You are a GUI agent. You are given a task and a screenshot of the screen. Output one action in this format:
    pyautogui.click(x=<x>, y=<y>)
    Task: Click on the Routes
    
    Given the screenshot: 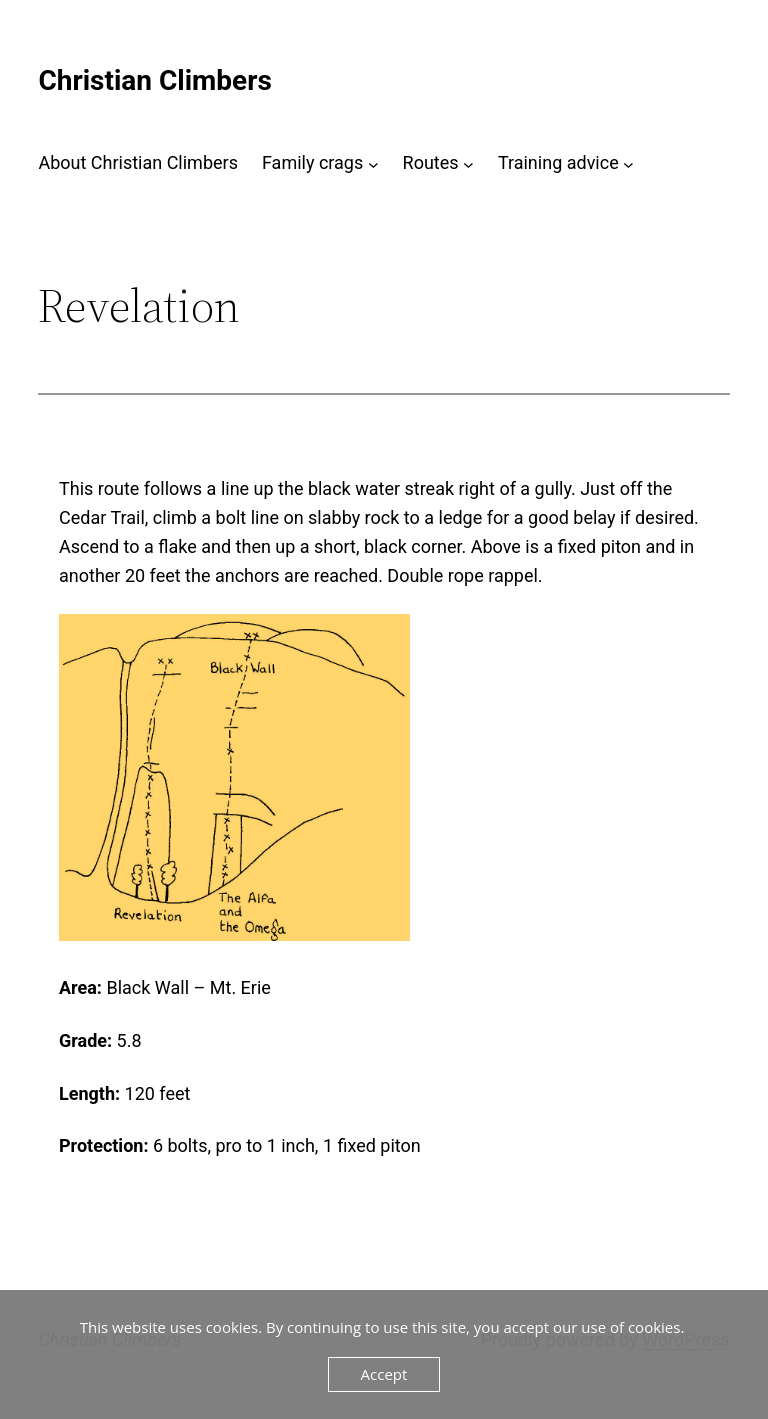 What is the action you would take?
    pyautogui.click(x=431, y=162)
    